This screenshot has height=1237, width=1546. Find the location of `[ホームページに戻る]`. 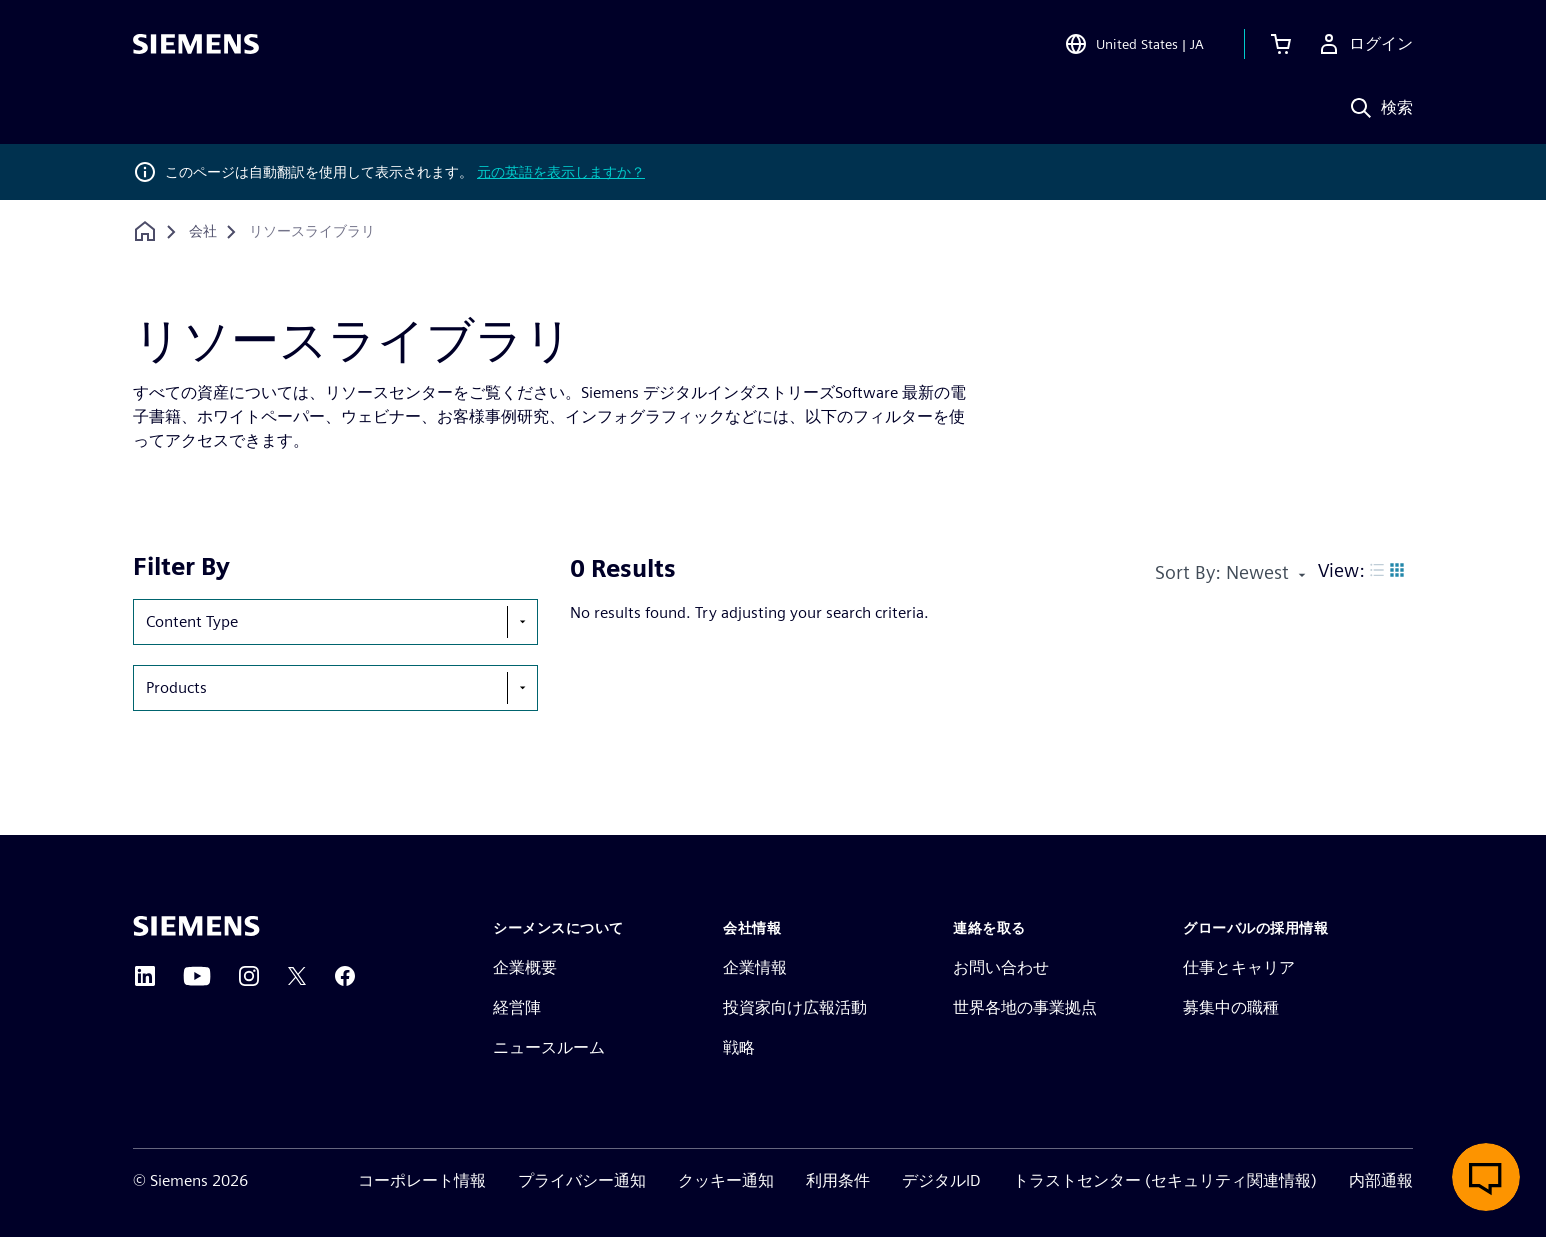

[ホームページに戻る] is located at coordinates (145, 231).